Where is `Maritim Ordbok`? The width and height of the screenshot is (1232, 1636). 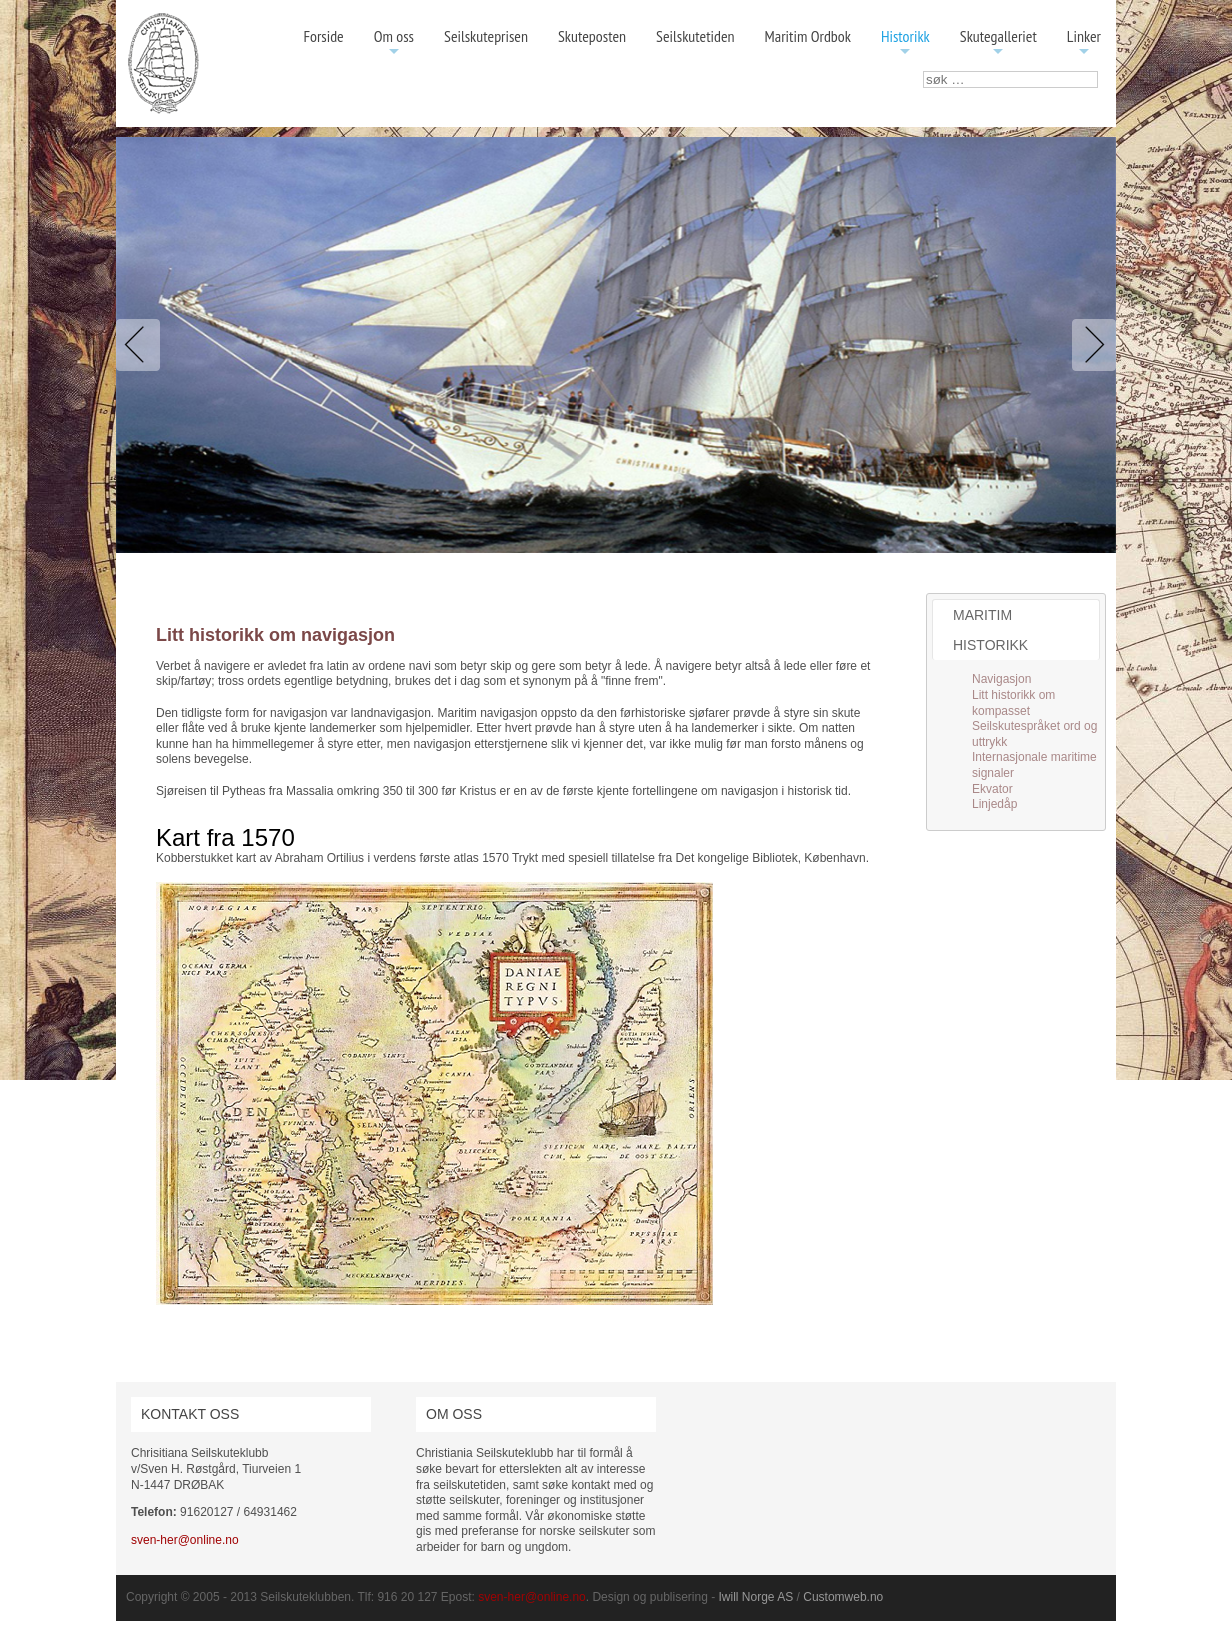
Maritim Ordbok is located at coordinates (808, 36).